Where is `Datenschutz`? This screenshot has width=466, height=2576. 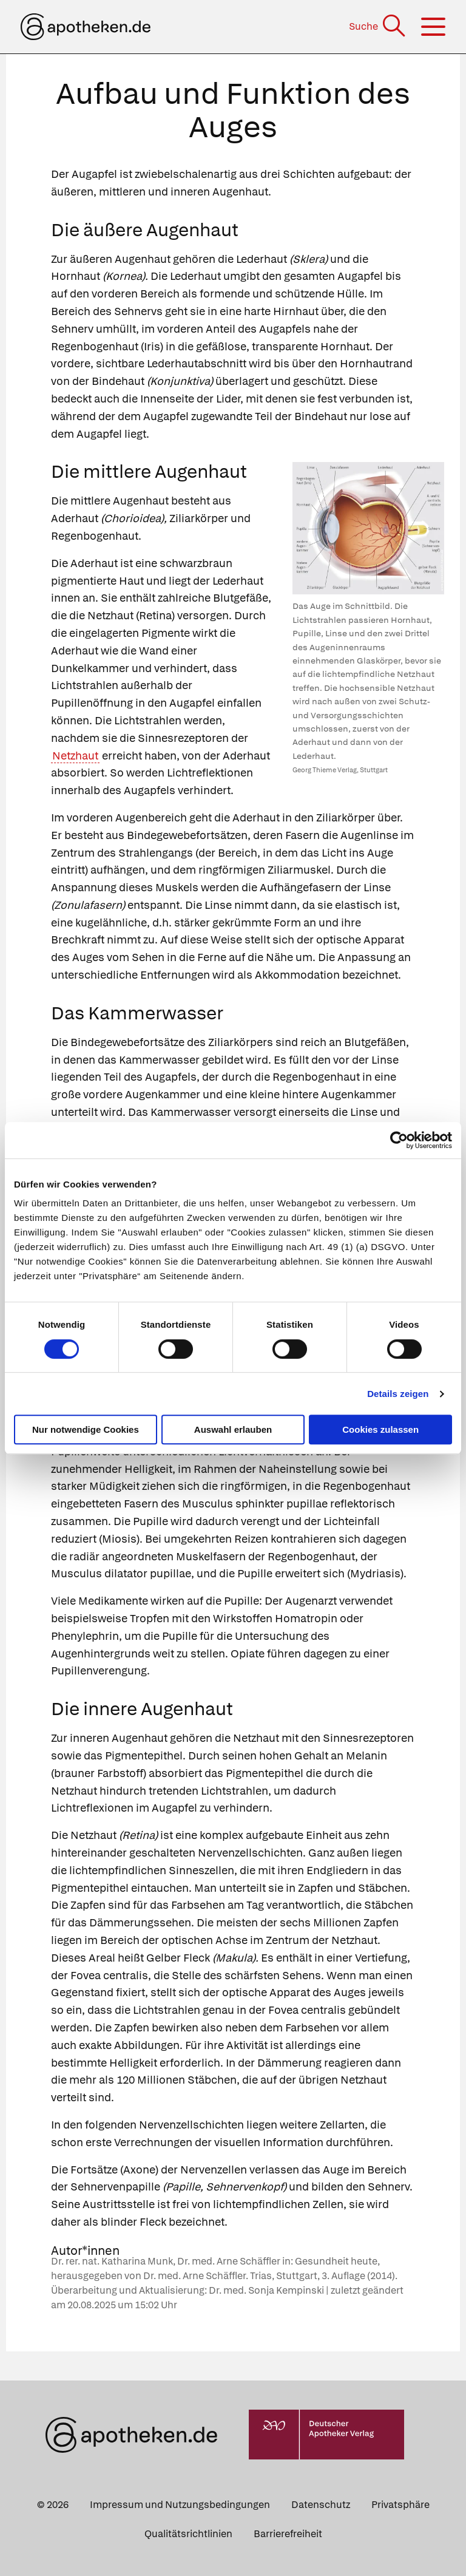 Datenschutz is located at coordinates (320, 2504).